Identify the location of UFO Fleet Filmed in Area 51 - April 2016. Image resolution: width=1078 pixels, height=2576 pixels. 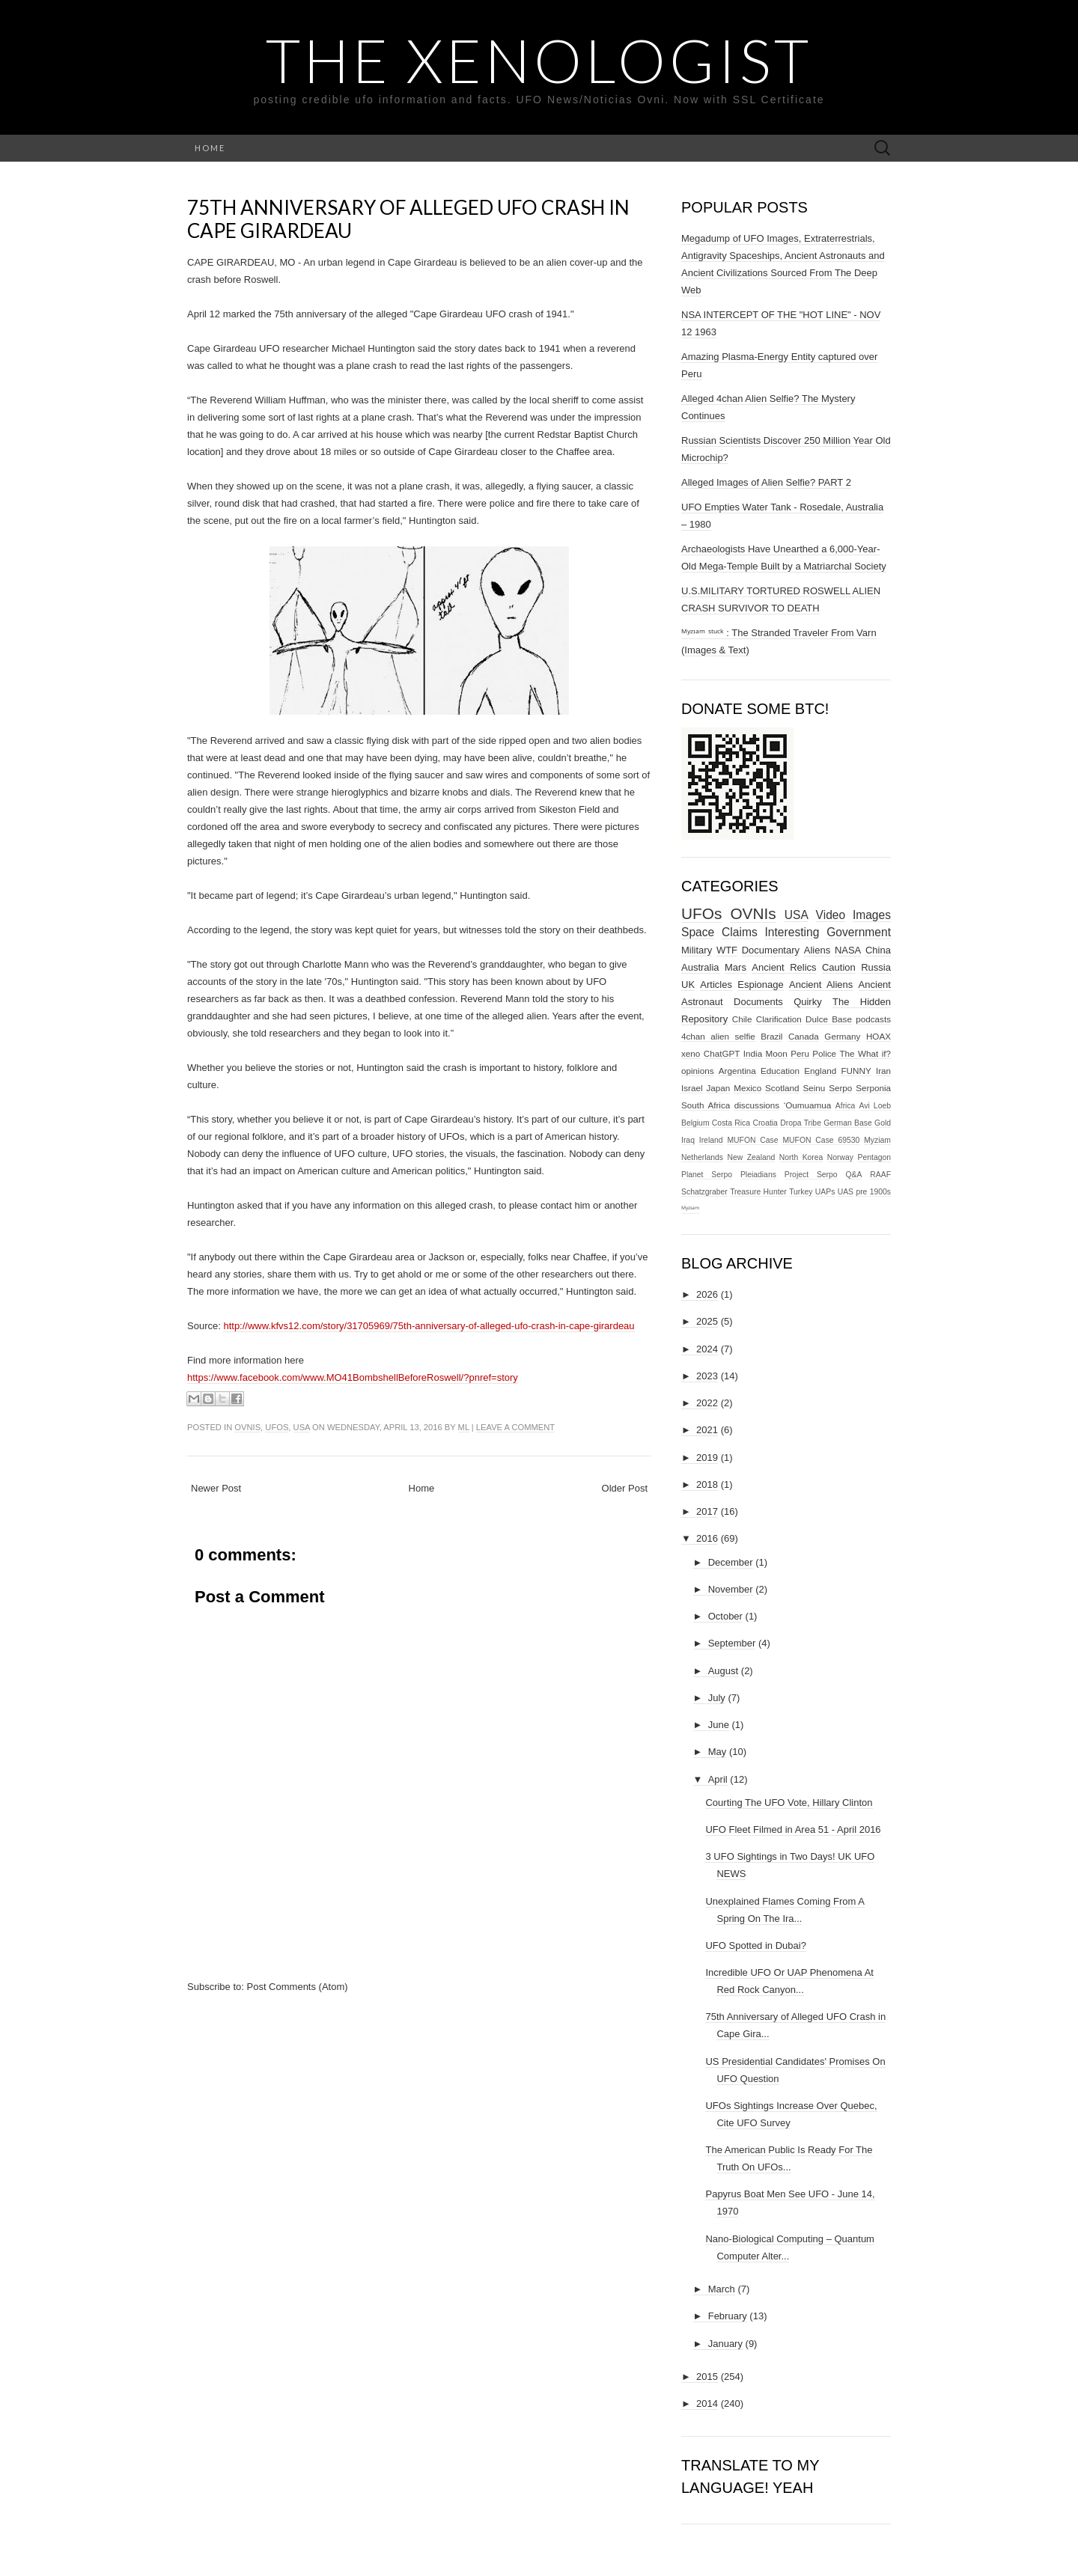
(792, 1829).